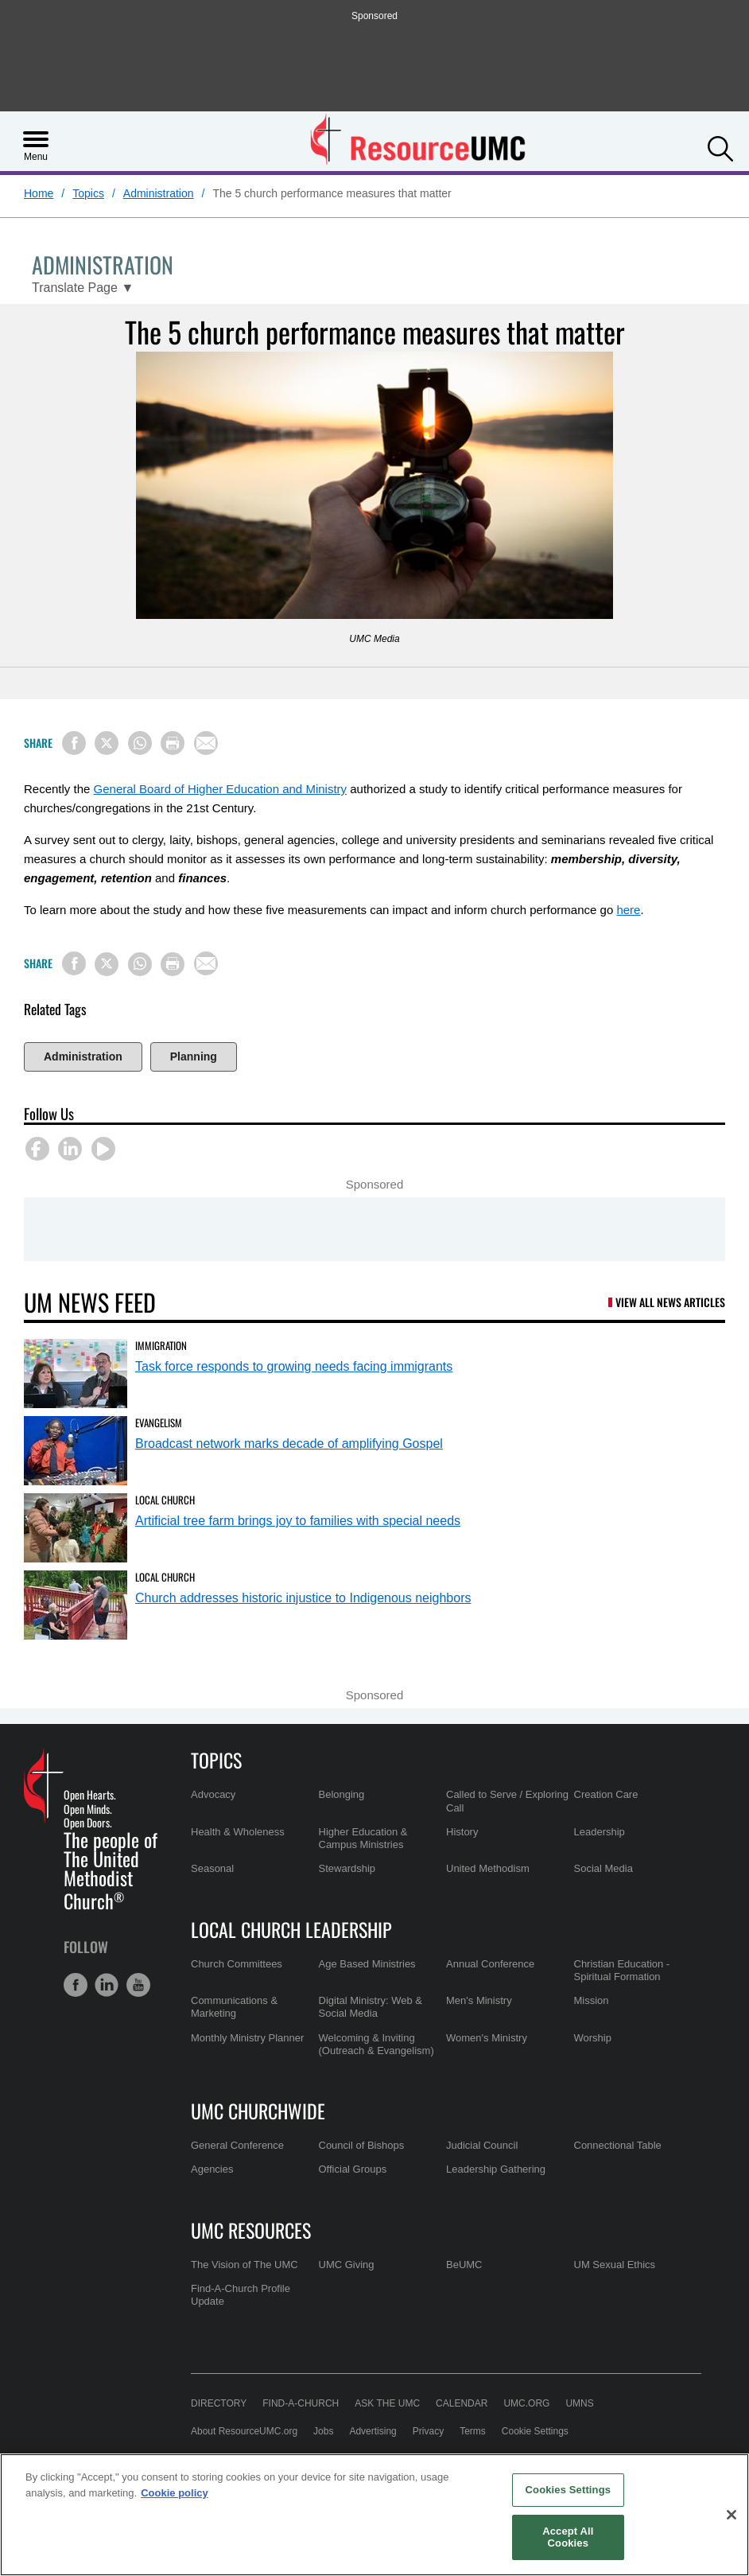 This screenshot has width=749, height=2576. Describe the element at coordinates (213, 1794) in the screenshot. I see `Advocacy` at that location.